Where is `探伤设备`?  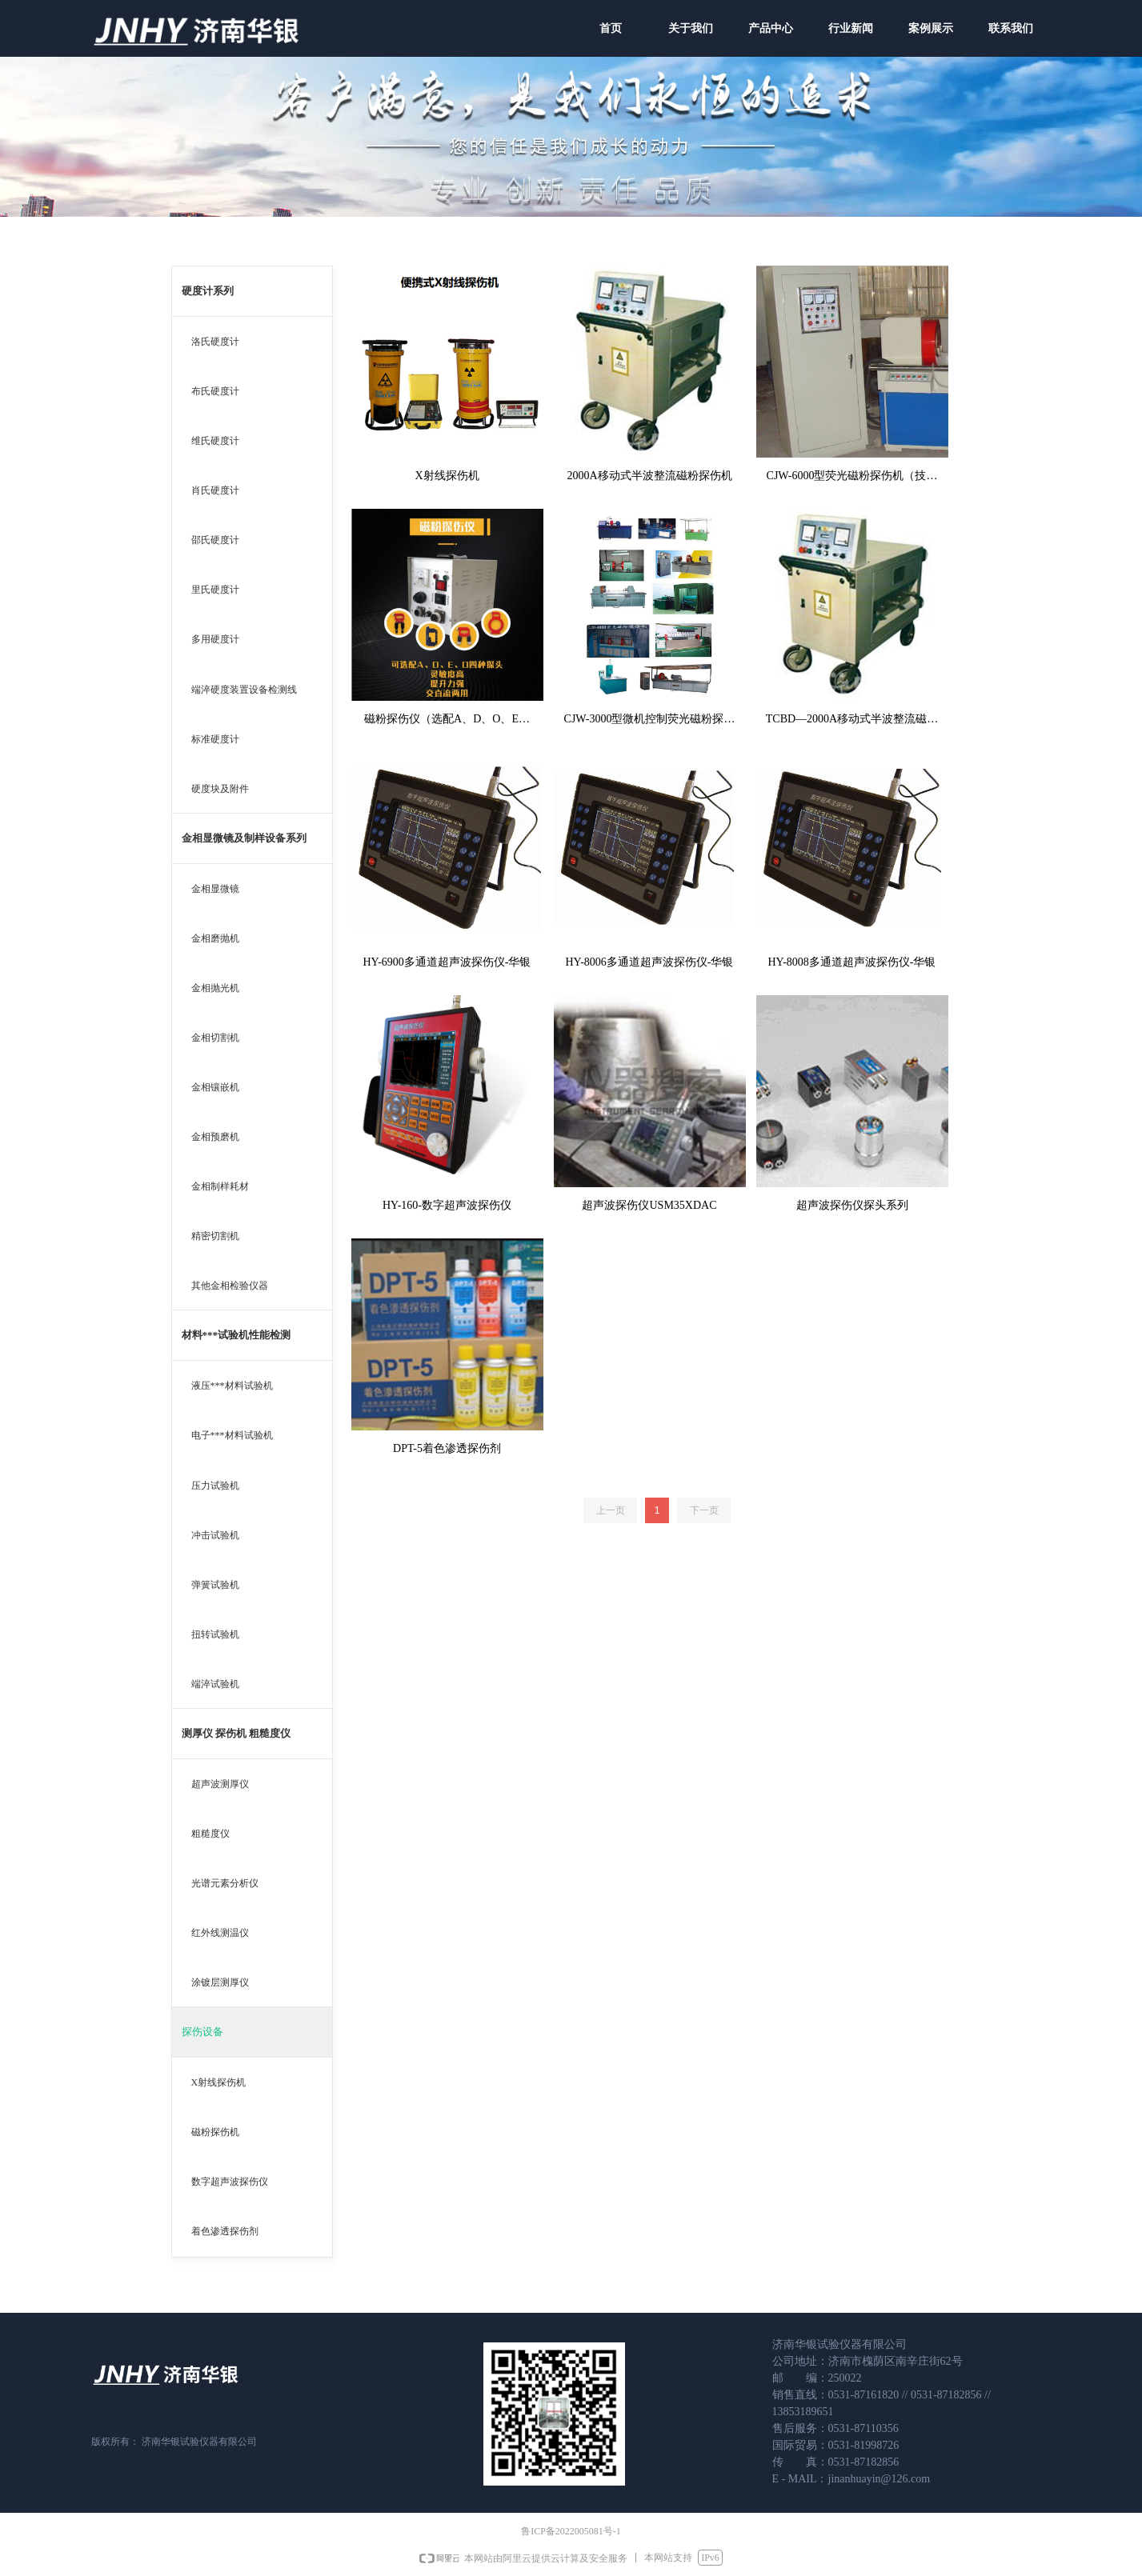 探伤设备 is located at coordinates (202, 2032).